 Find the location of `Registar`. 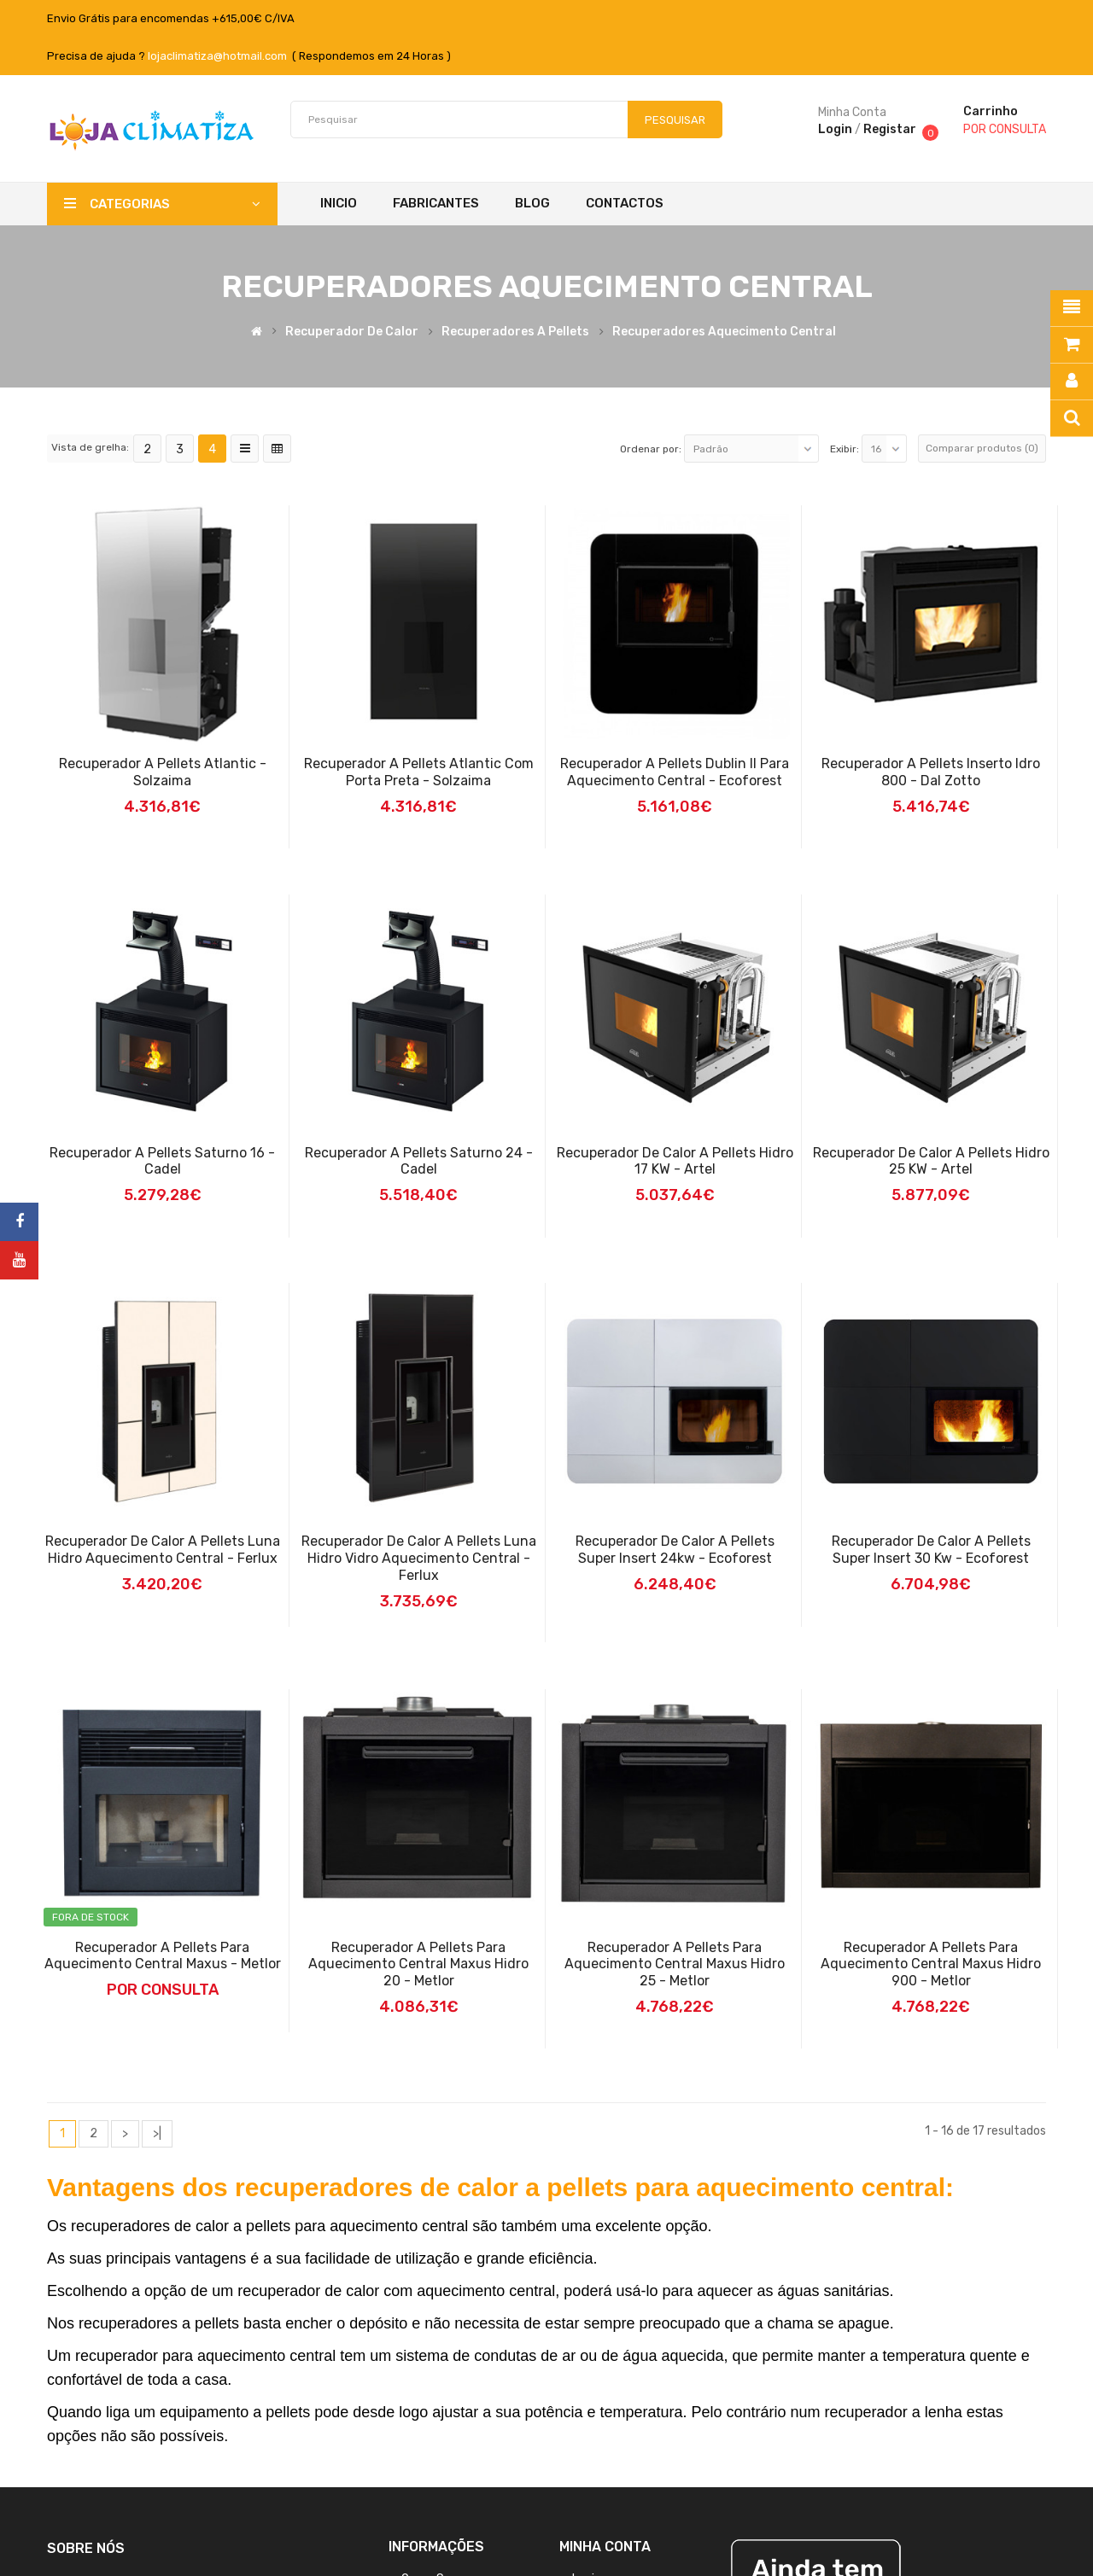

Registar is located at coordinates (889, 129).